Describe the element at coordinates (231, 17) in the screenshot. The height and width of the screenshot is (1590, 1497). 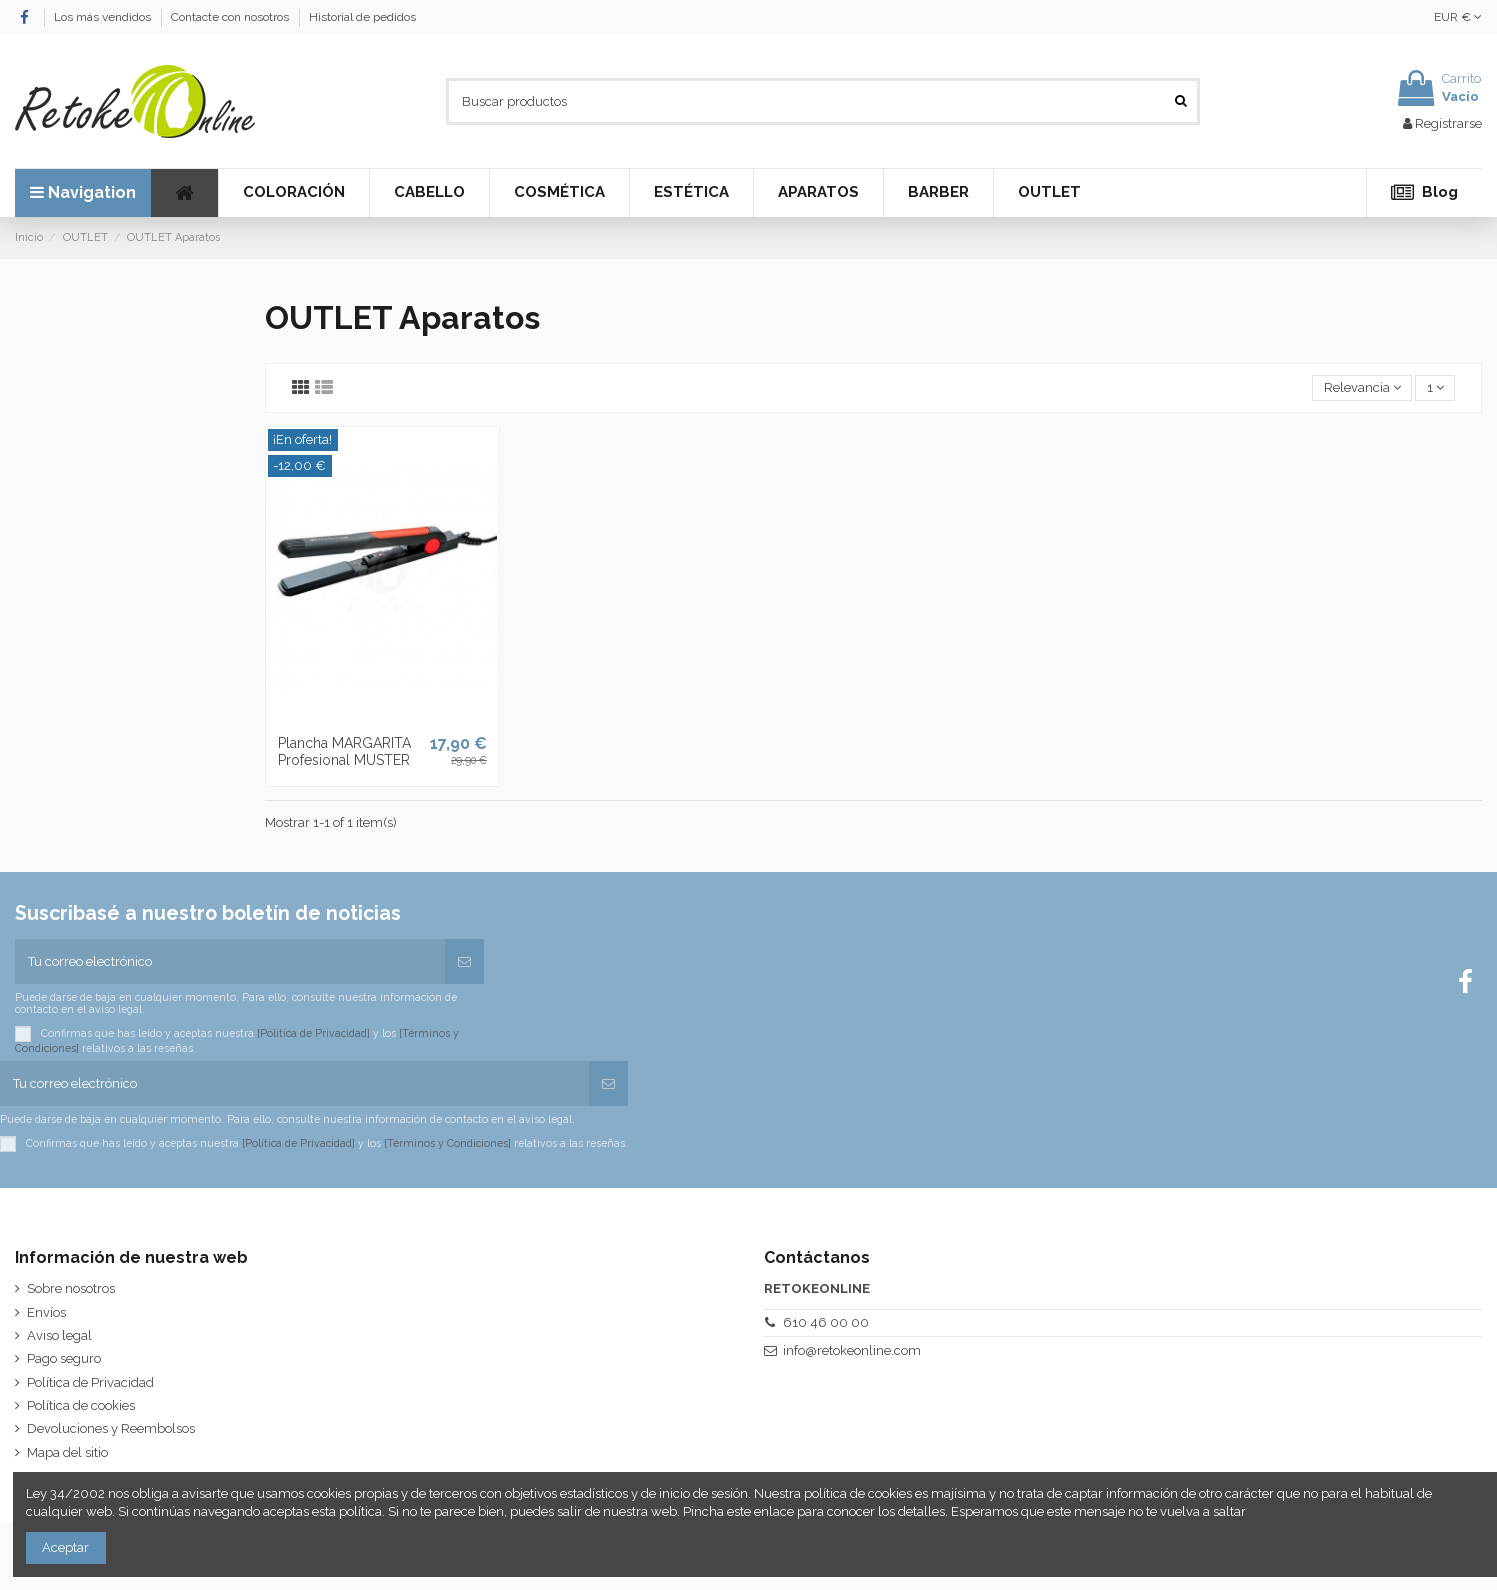
I see `Contacte con nosotros` at that location.